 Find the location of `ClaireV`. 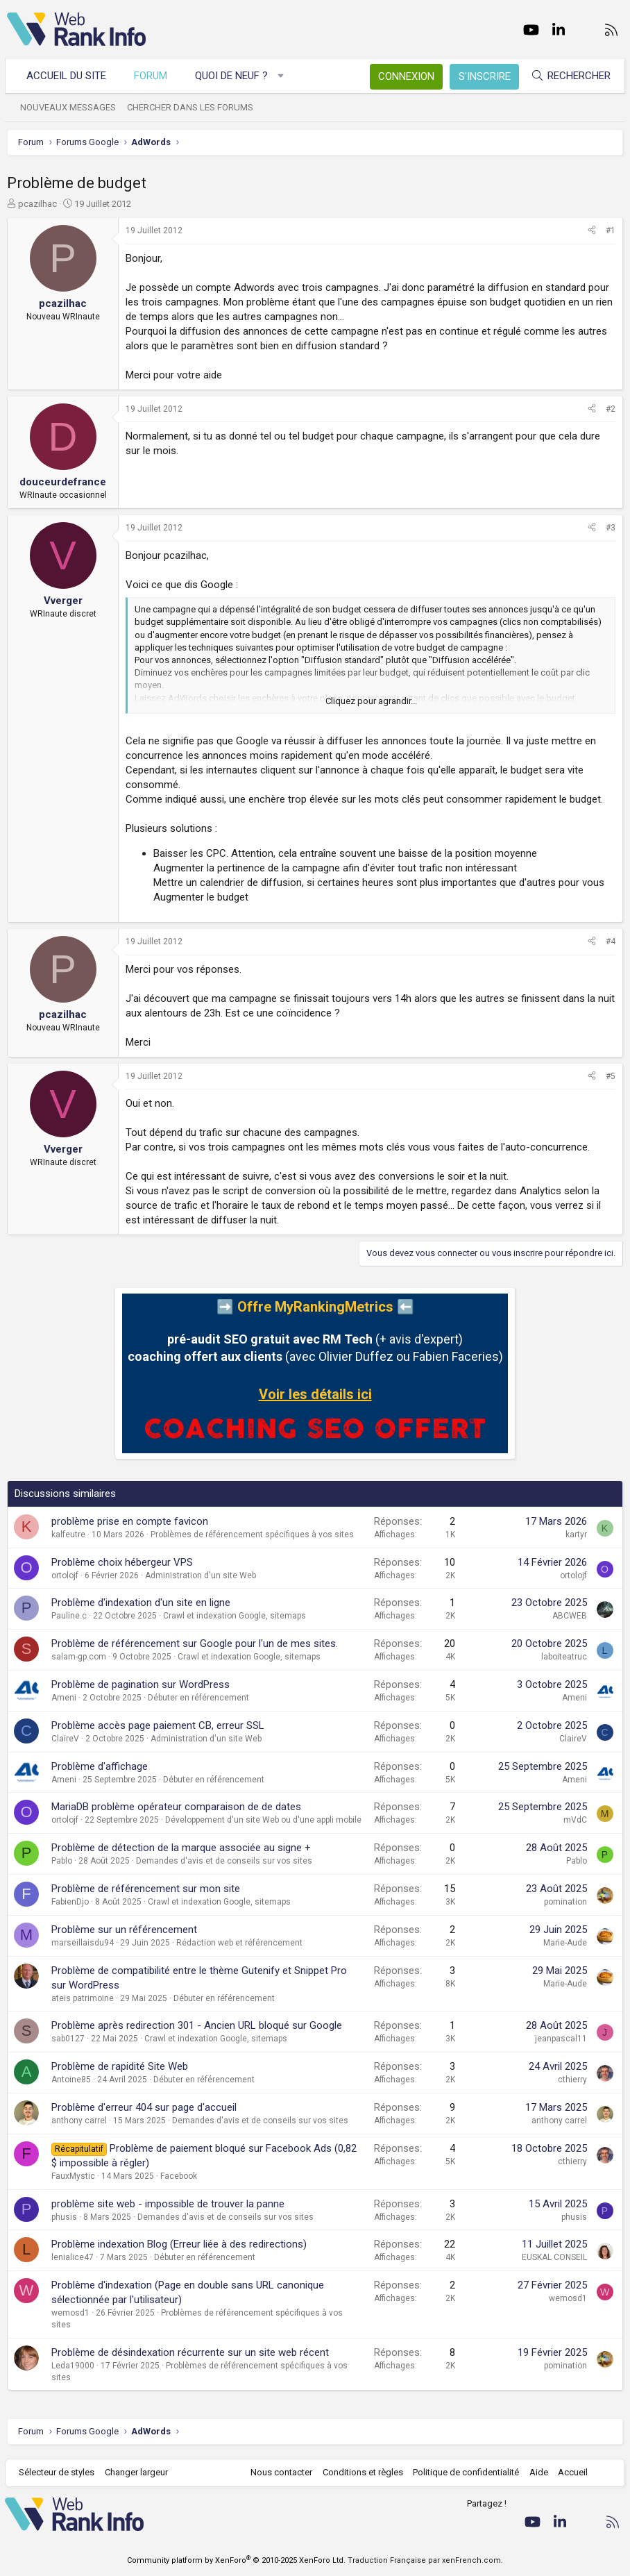

ClaireV is located at coordinates (65, 1738).